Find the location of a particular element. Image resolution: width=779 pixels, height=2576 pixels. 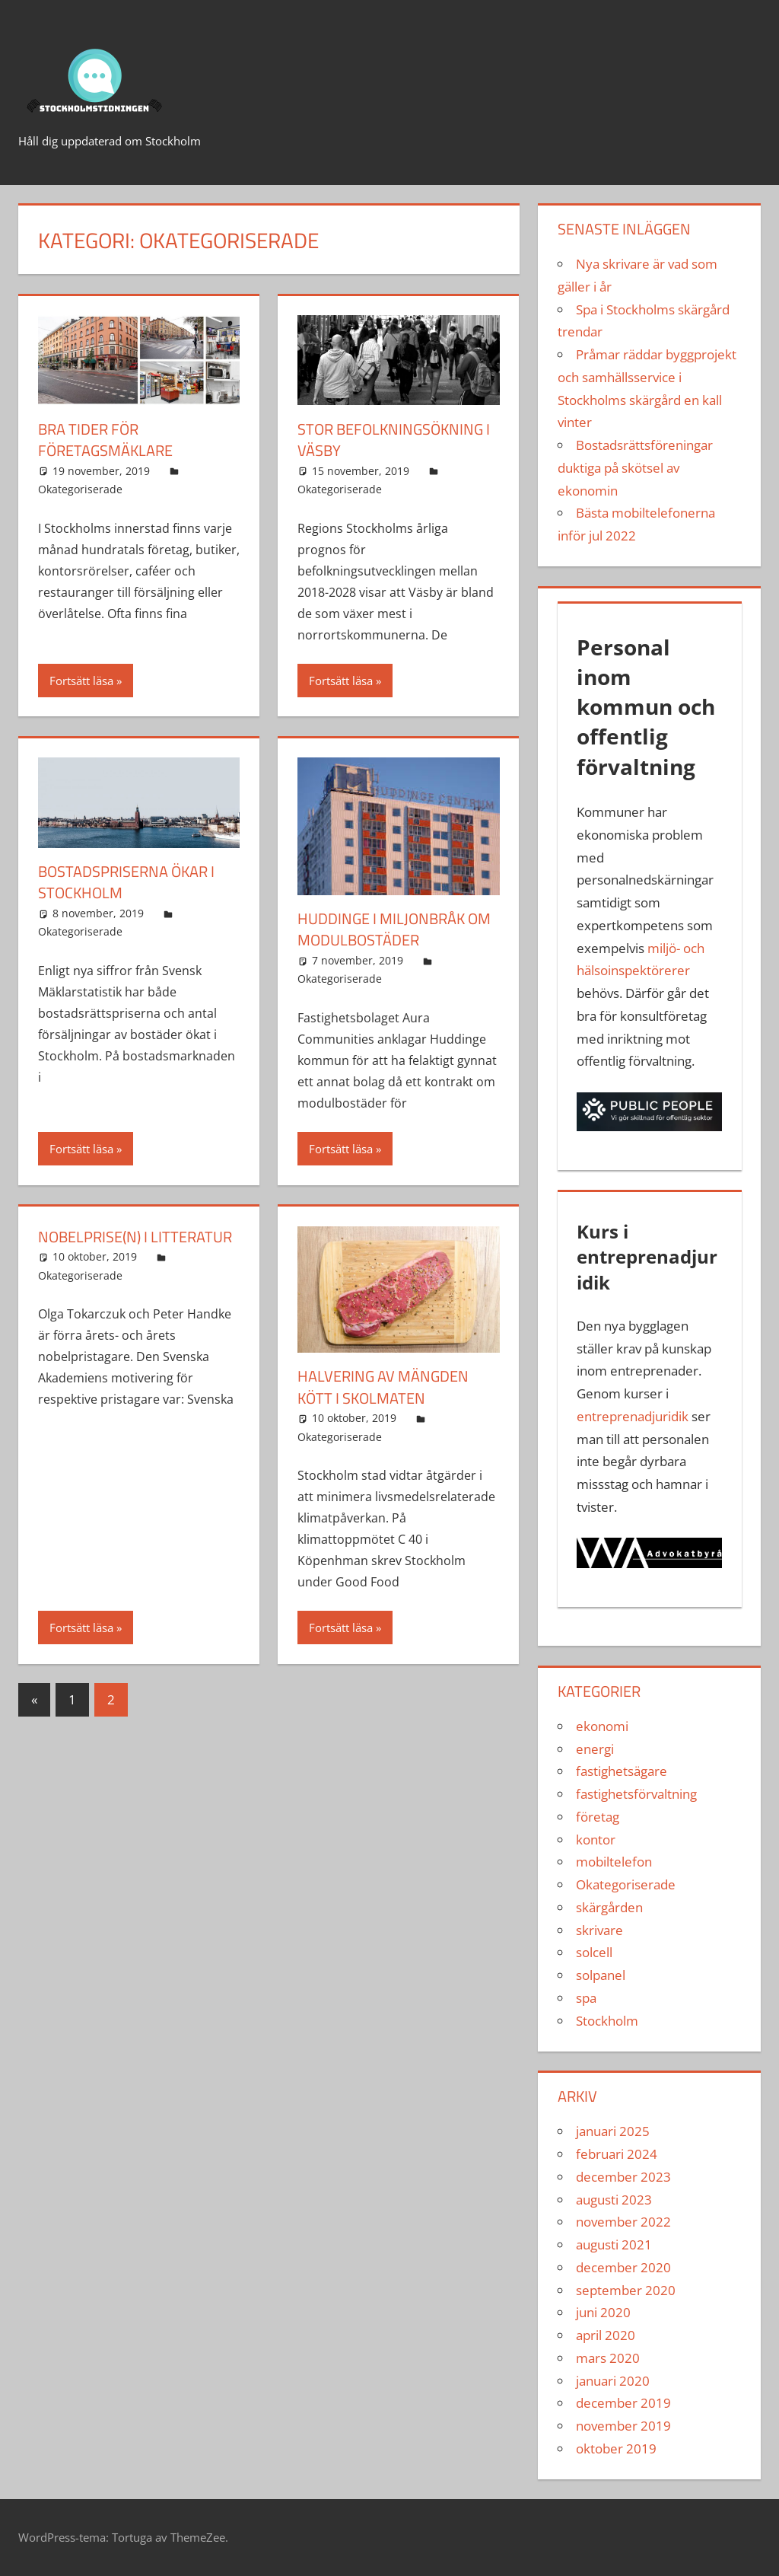

december 2020 is located at coordinates (623, 2267).